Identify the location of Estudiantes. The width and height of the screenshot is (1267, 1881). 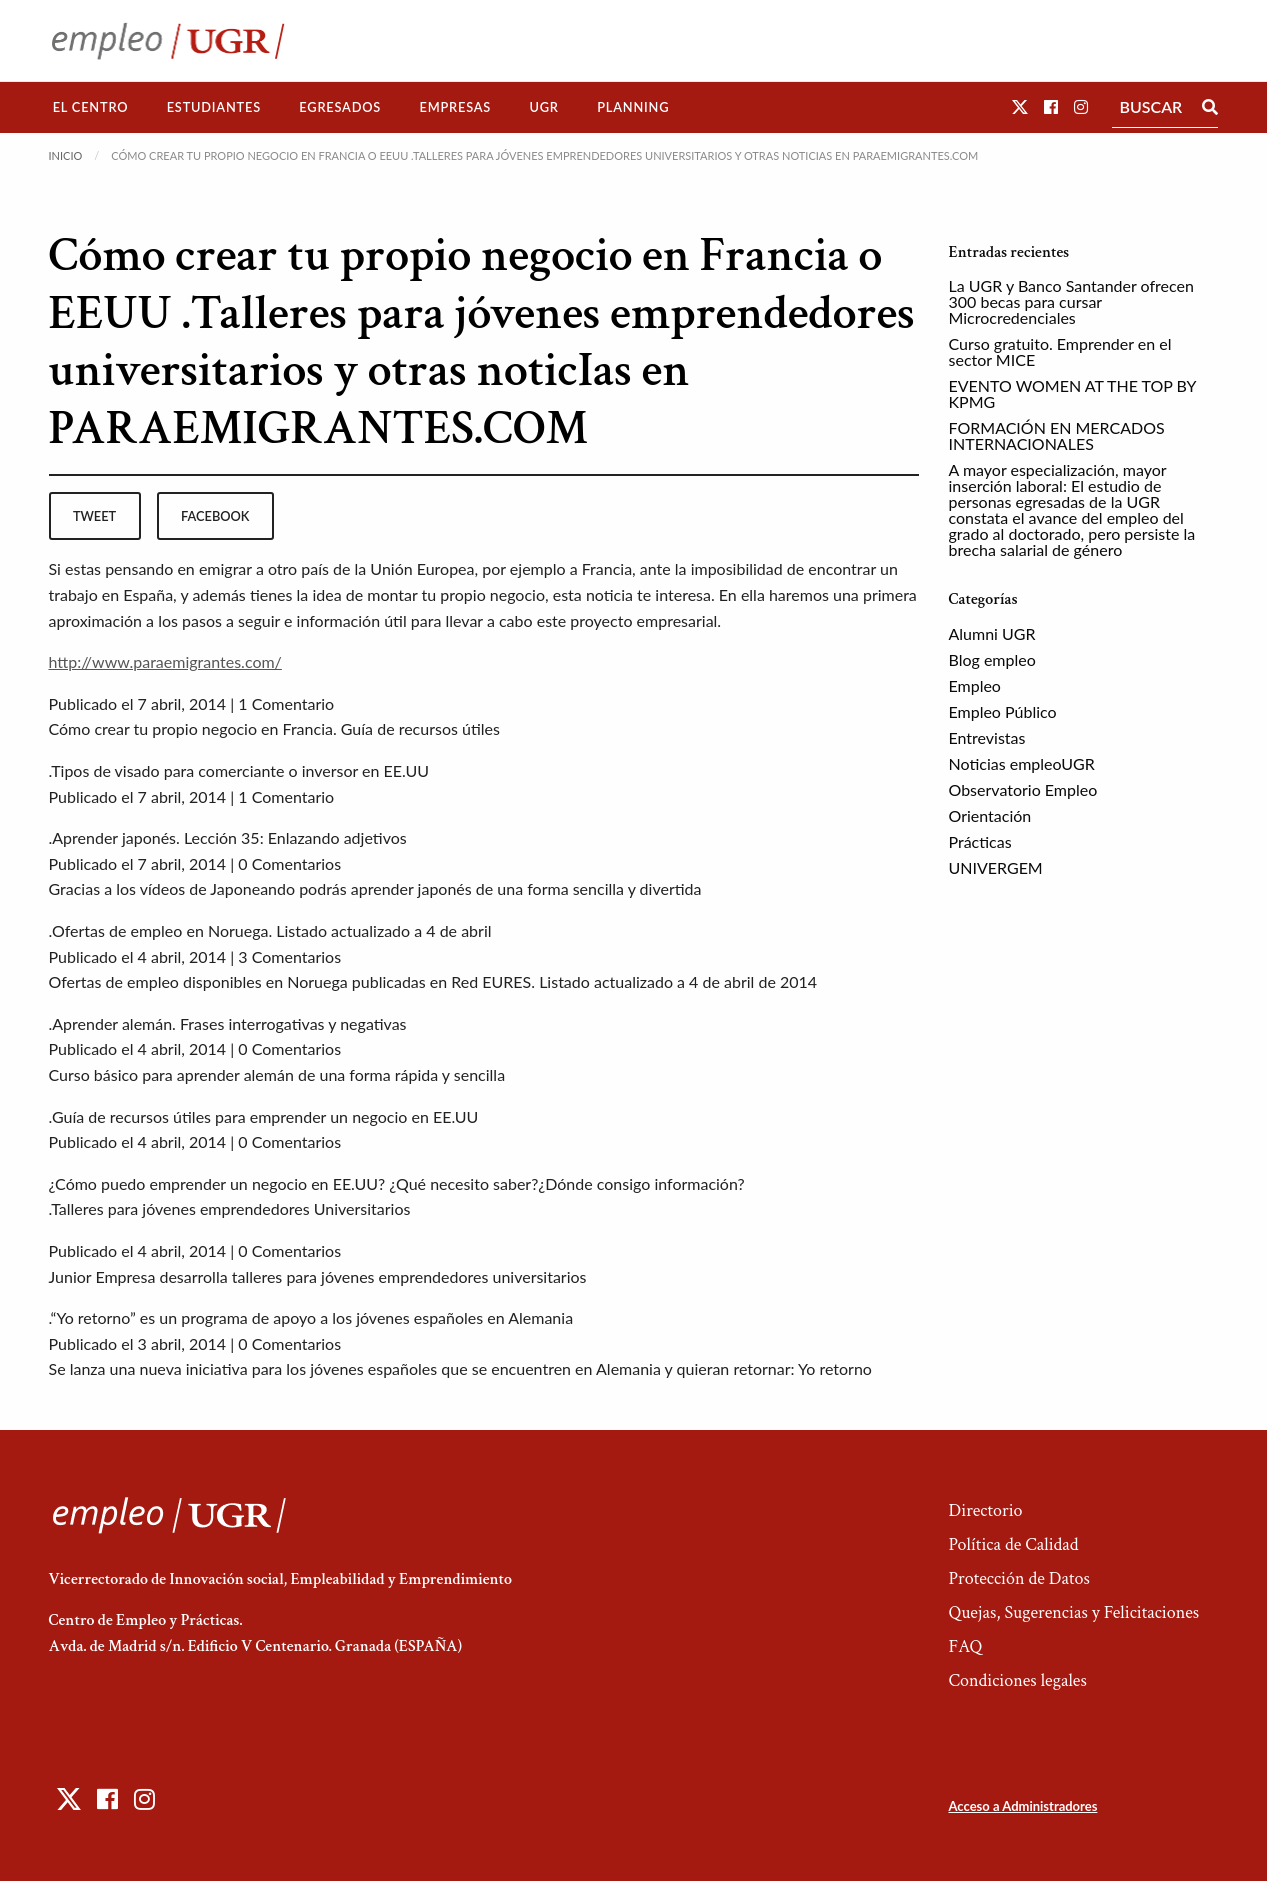
(214, 107).